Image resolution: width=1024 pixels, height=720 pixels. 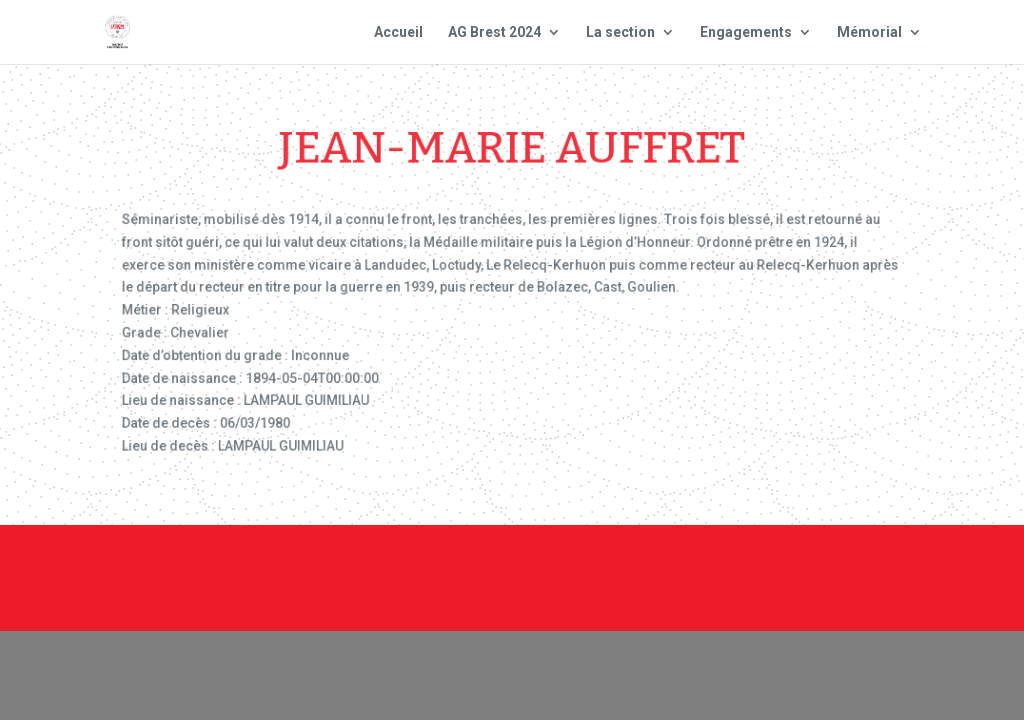 What do you see at coordinates (398, 32) in the screenshot?
I see `Accueil` at bounding box center [398, 32].